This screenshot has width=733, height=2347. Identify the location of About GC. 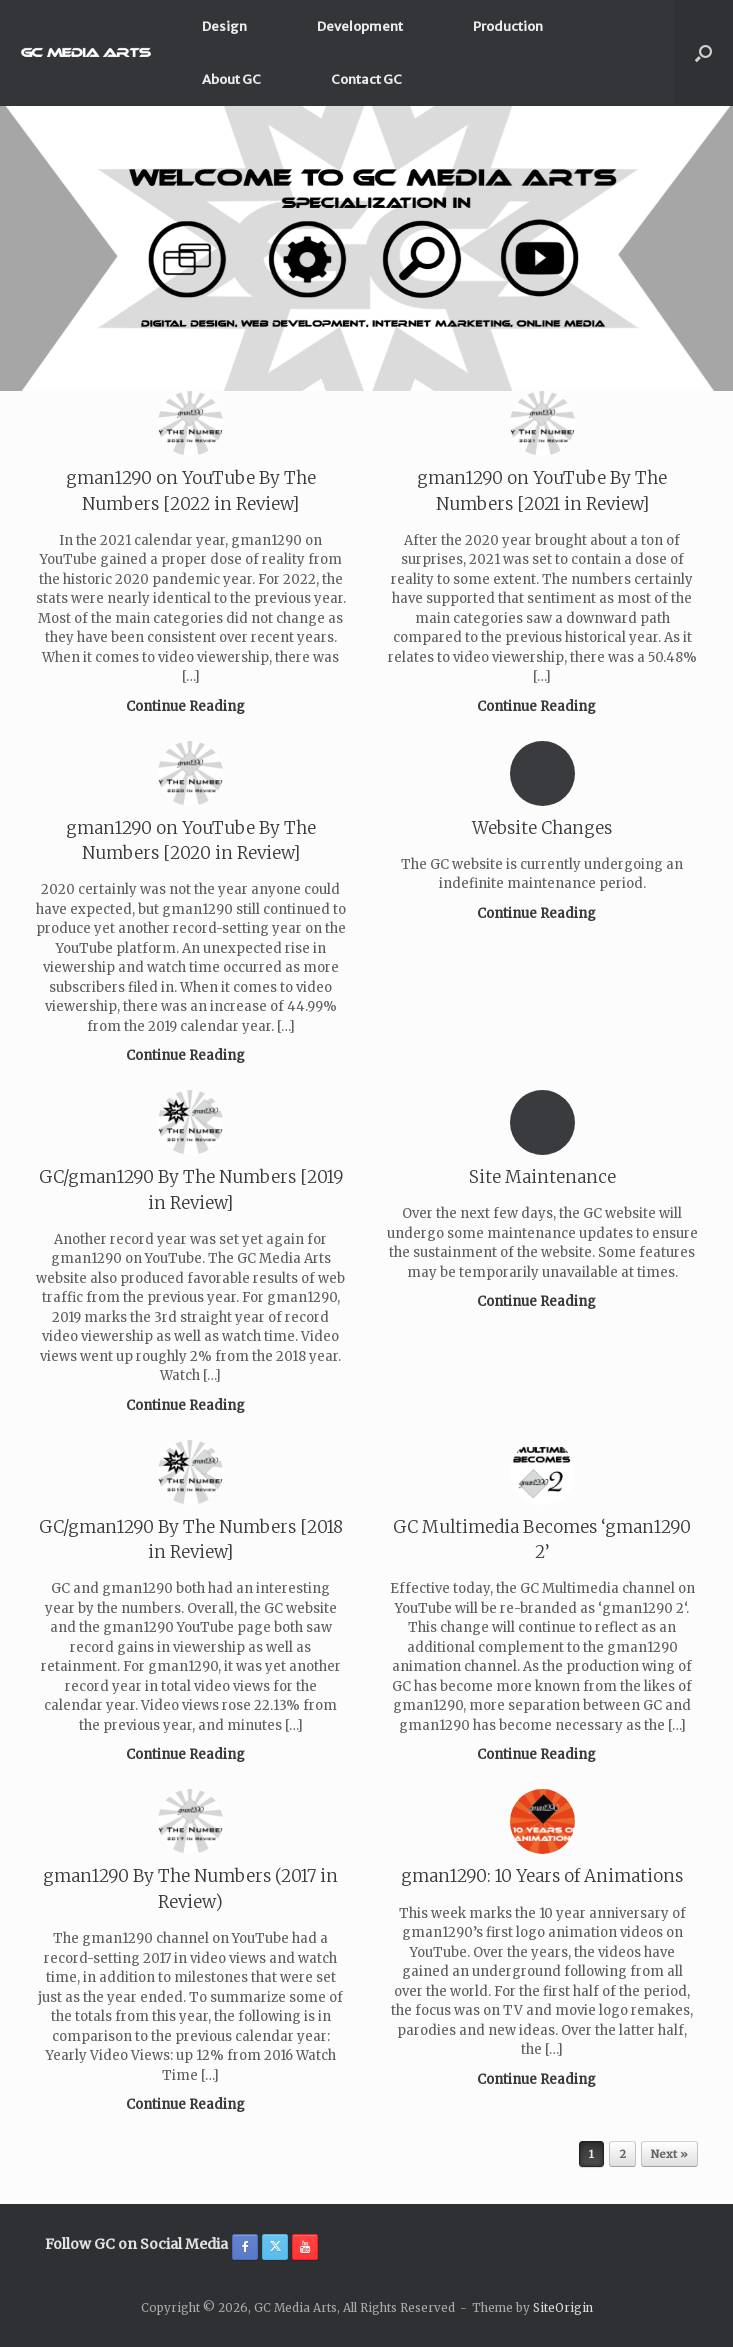
(231, 79).